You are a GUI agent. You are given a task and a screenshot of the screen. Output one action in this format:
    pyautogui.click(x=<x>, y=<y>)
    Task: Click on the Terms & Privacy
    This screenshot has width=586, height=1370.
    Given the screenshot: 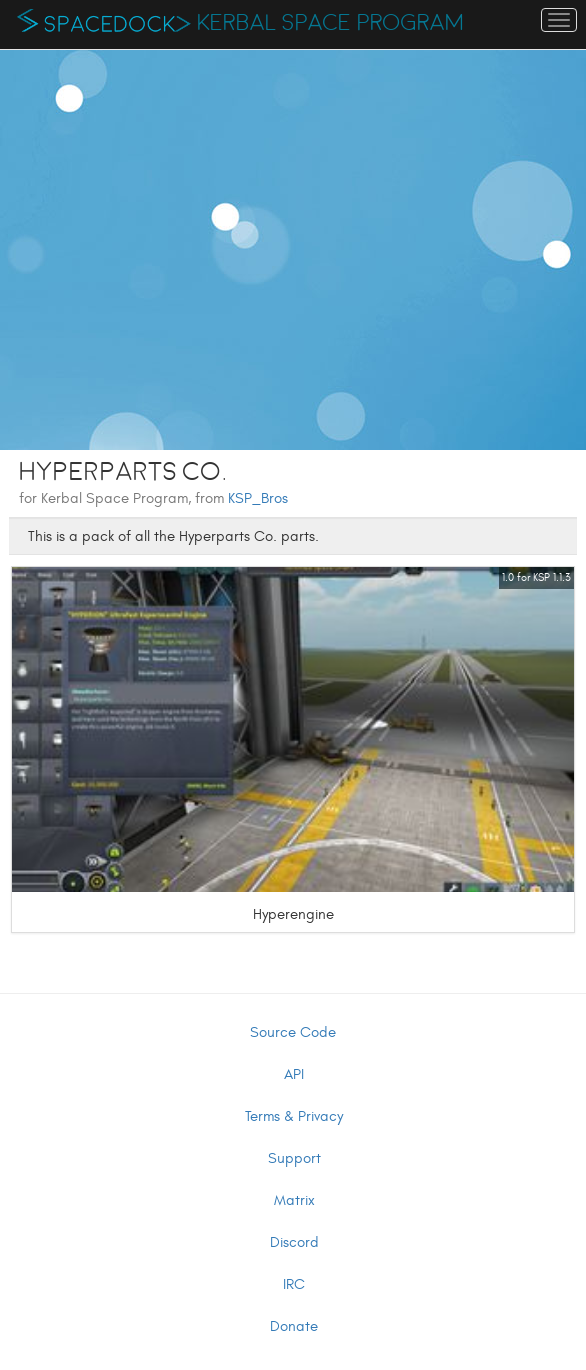 What is the action you would take?
    pyautogui.click(x=294, y=1116)
    